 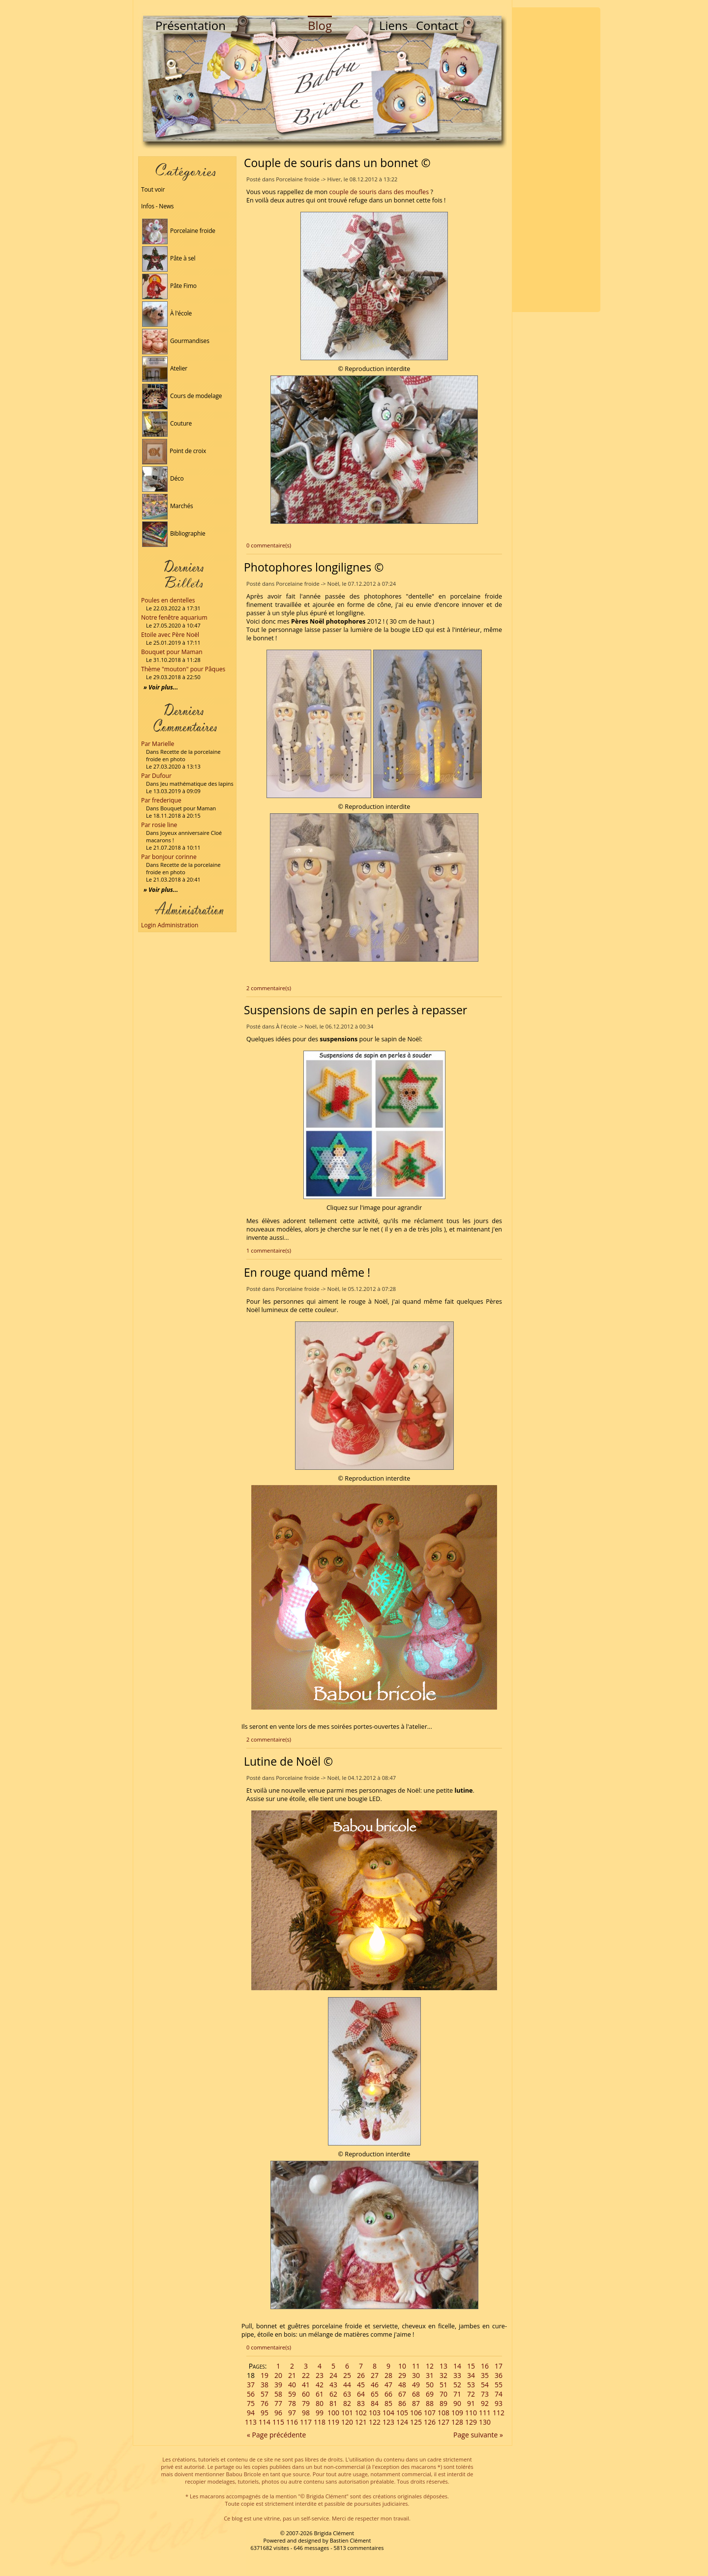 What do you see at coordinates (174, 451) in the screenshot?
I see `Point de croix` at bounding box center [174, 451].